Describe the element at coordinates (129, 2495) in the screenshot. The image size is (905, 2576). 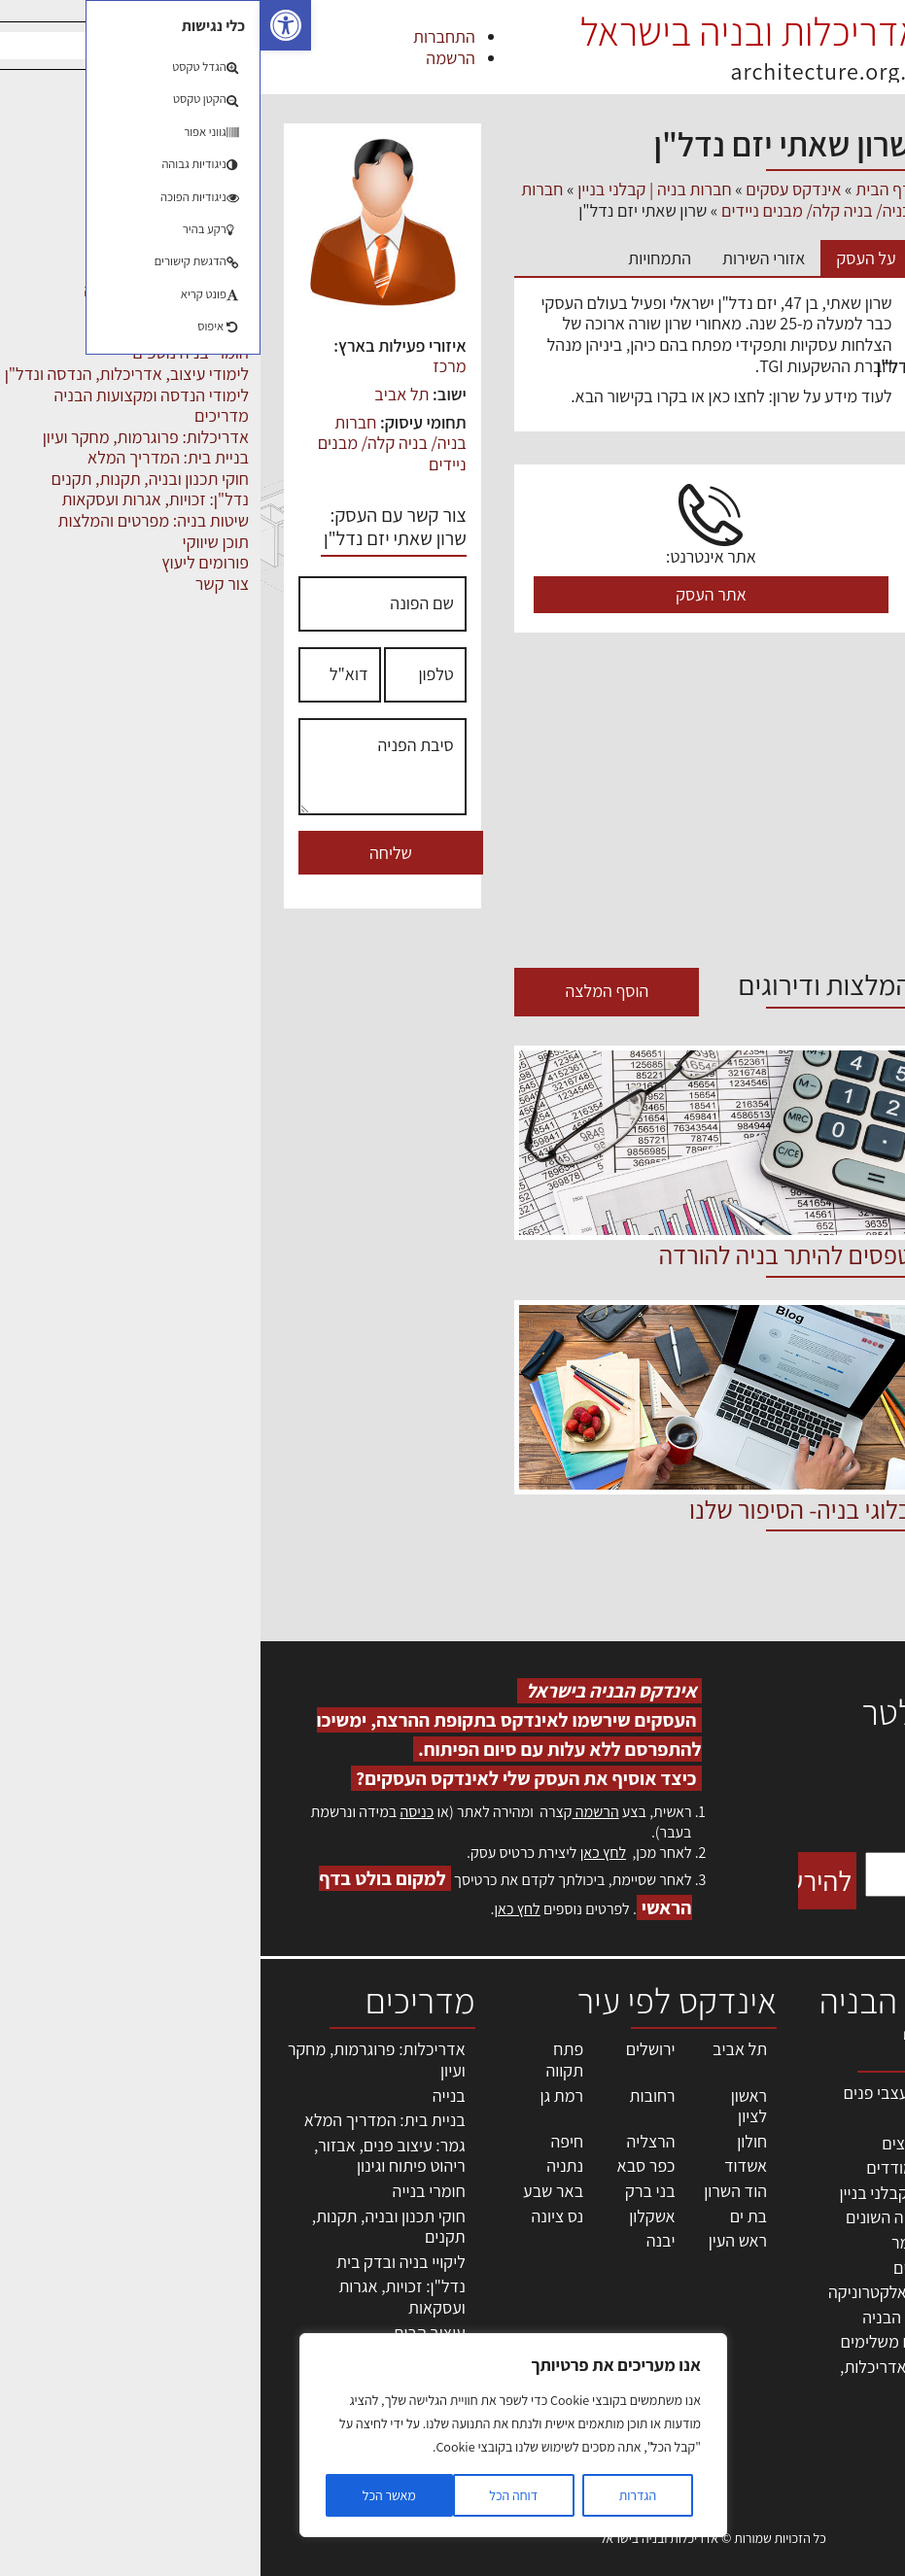
I see `מאשר הכל` at that location.